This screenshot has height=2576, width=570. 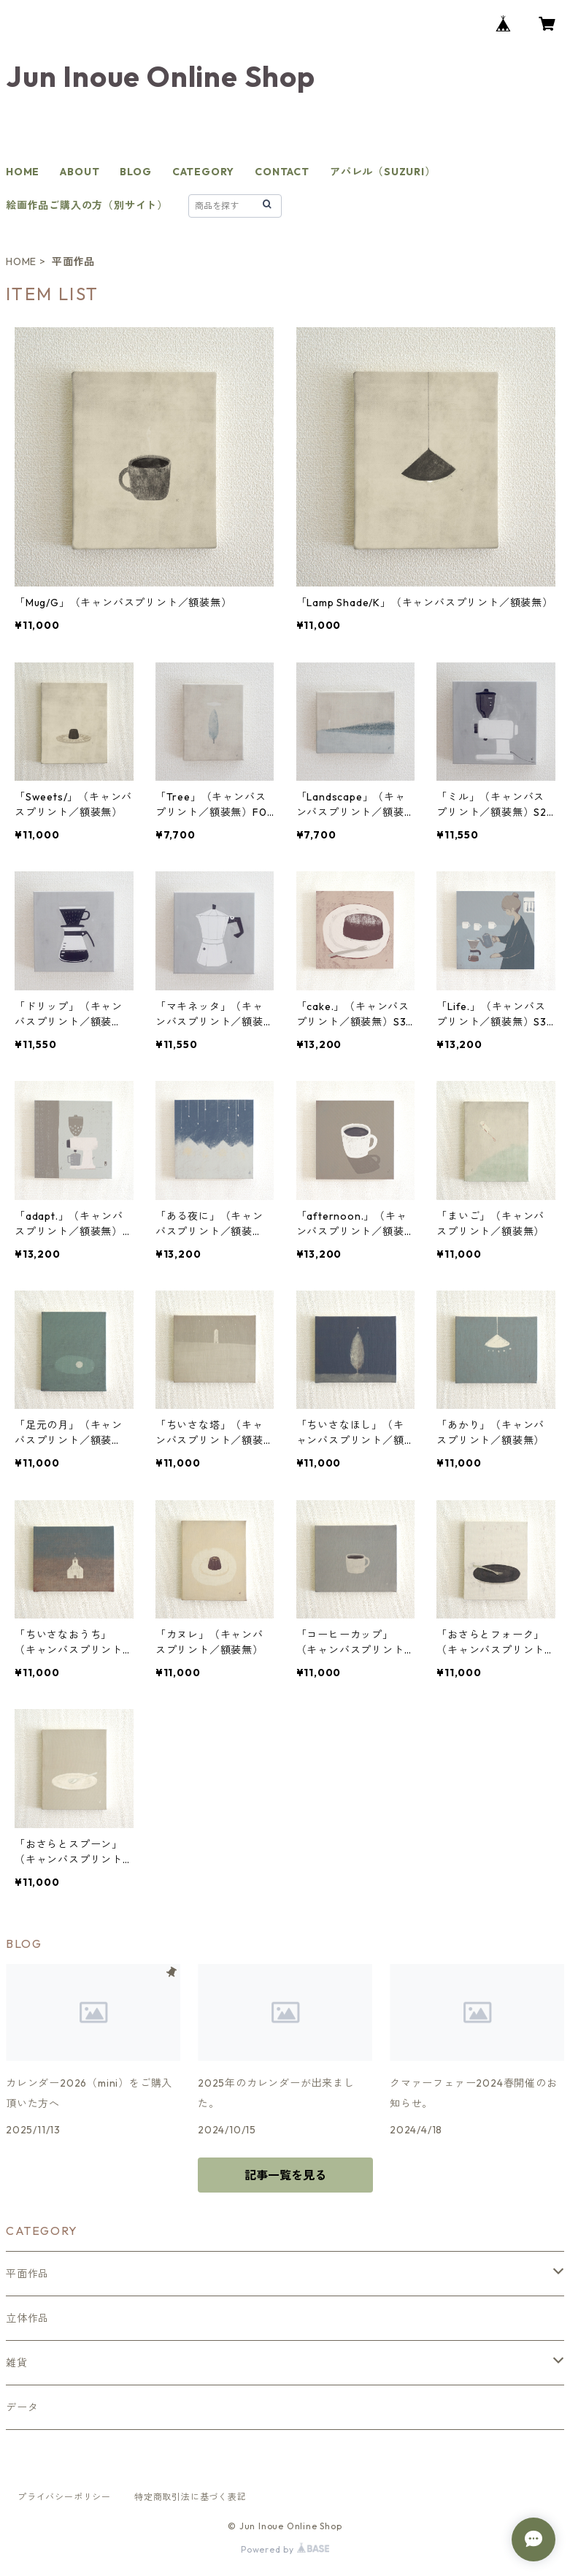 I want to click on HOME, so click(x=22, y=171).